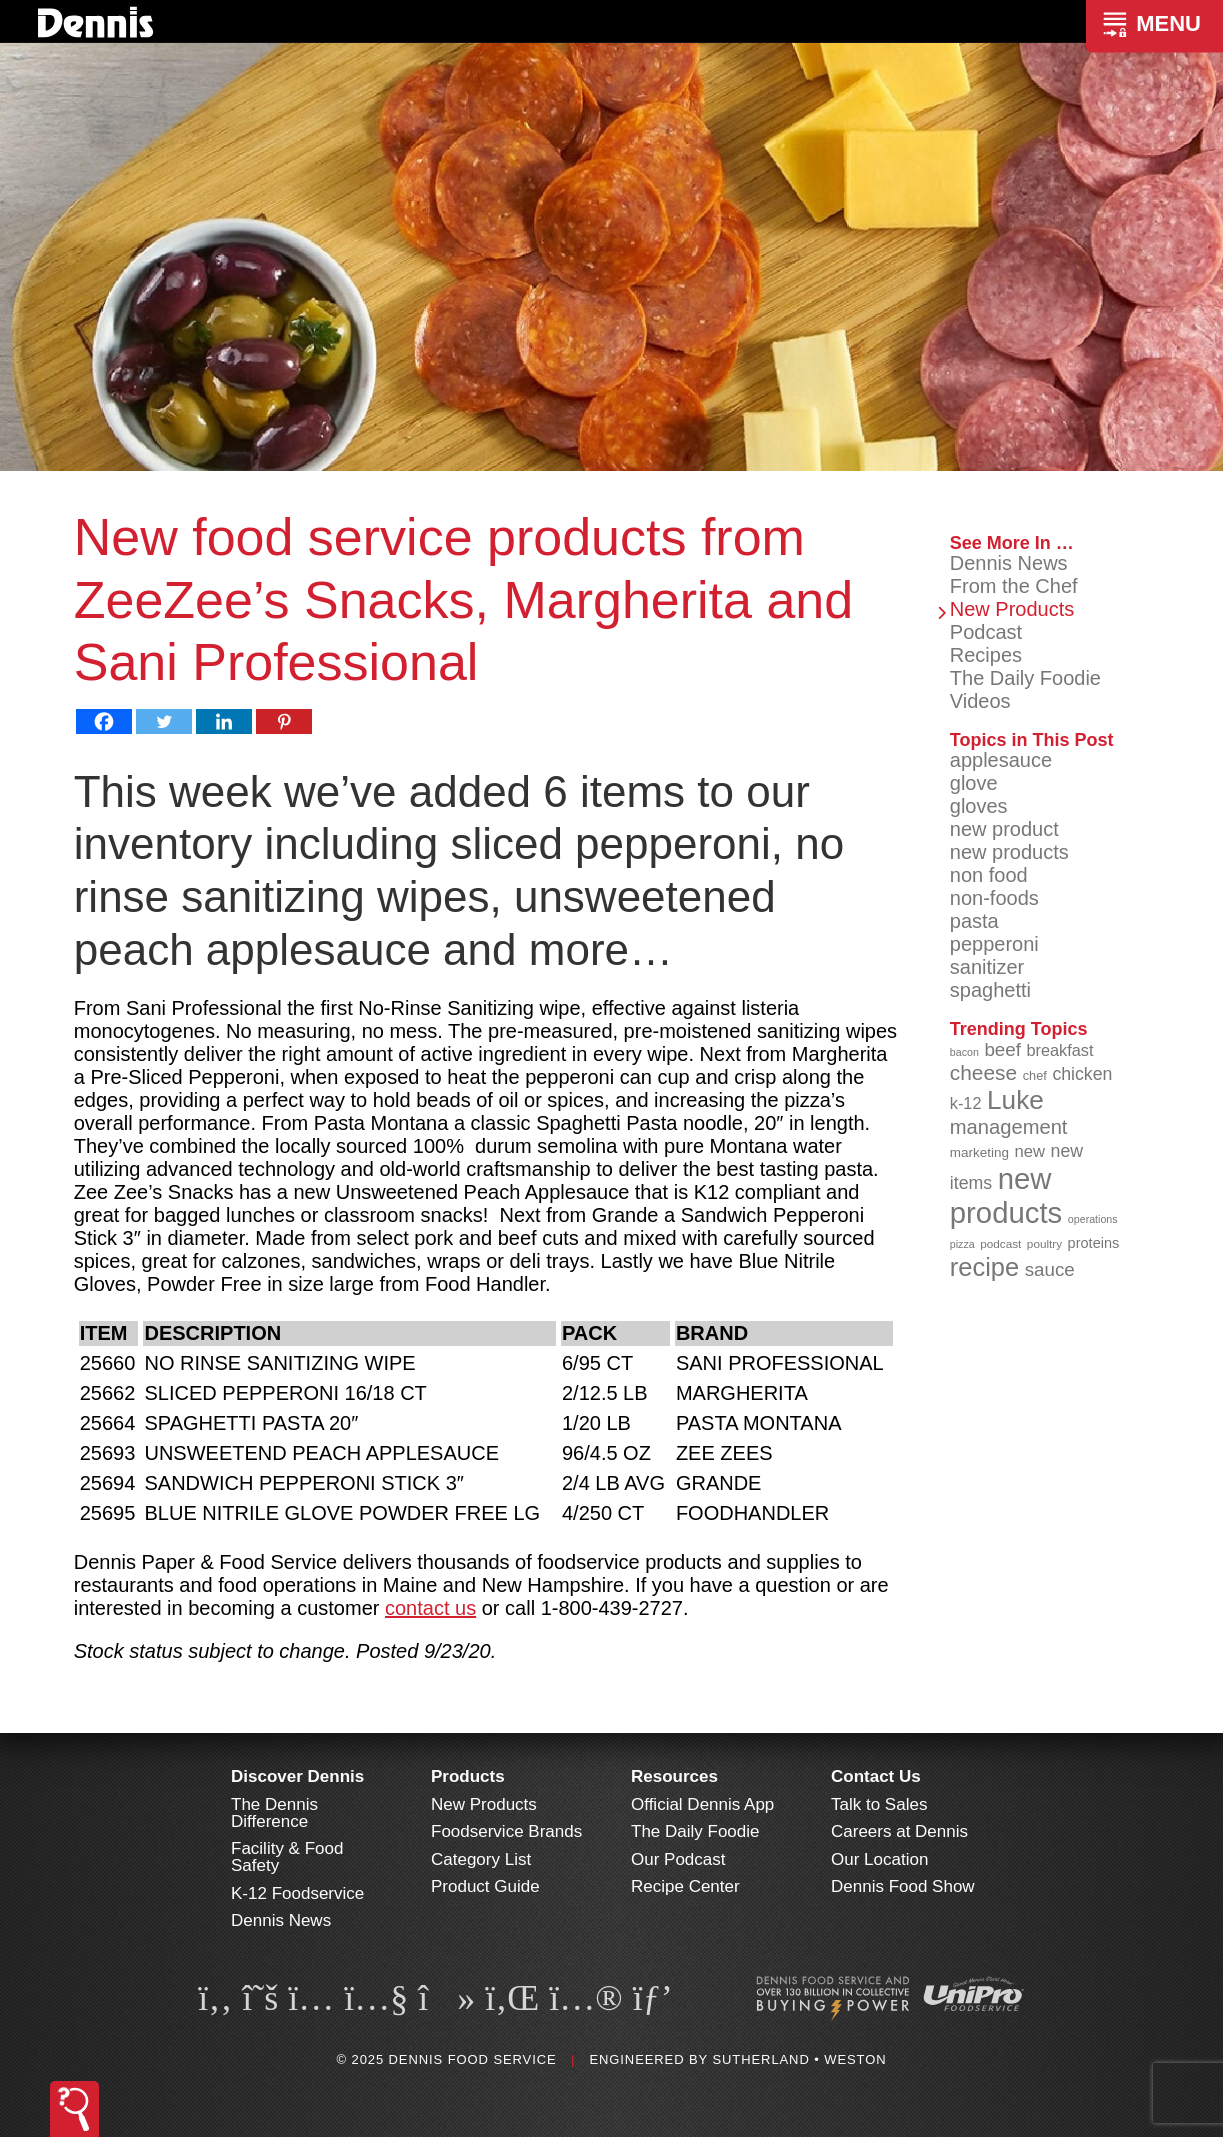  I want to click on chicken [chicken (123 items)], so click(1082, 1074).